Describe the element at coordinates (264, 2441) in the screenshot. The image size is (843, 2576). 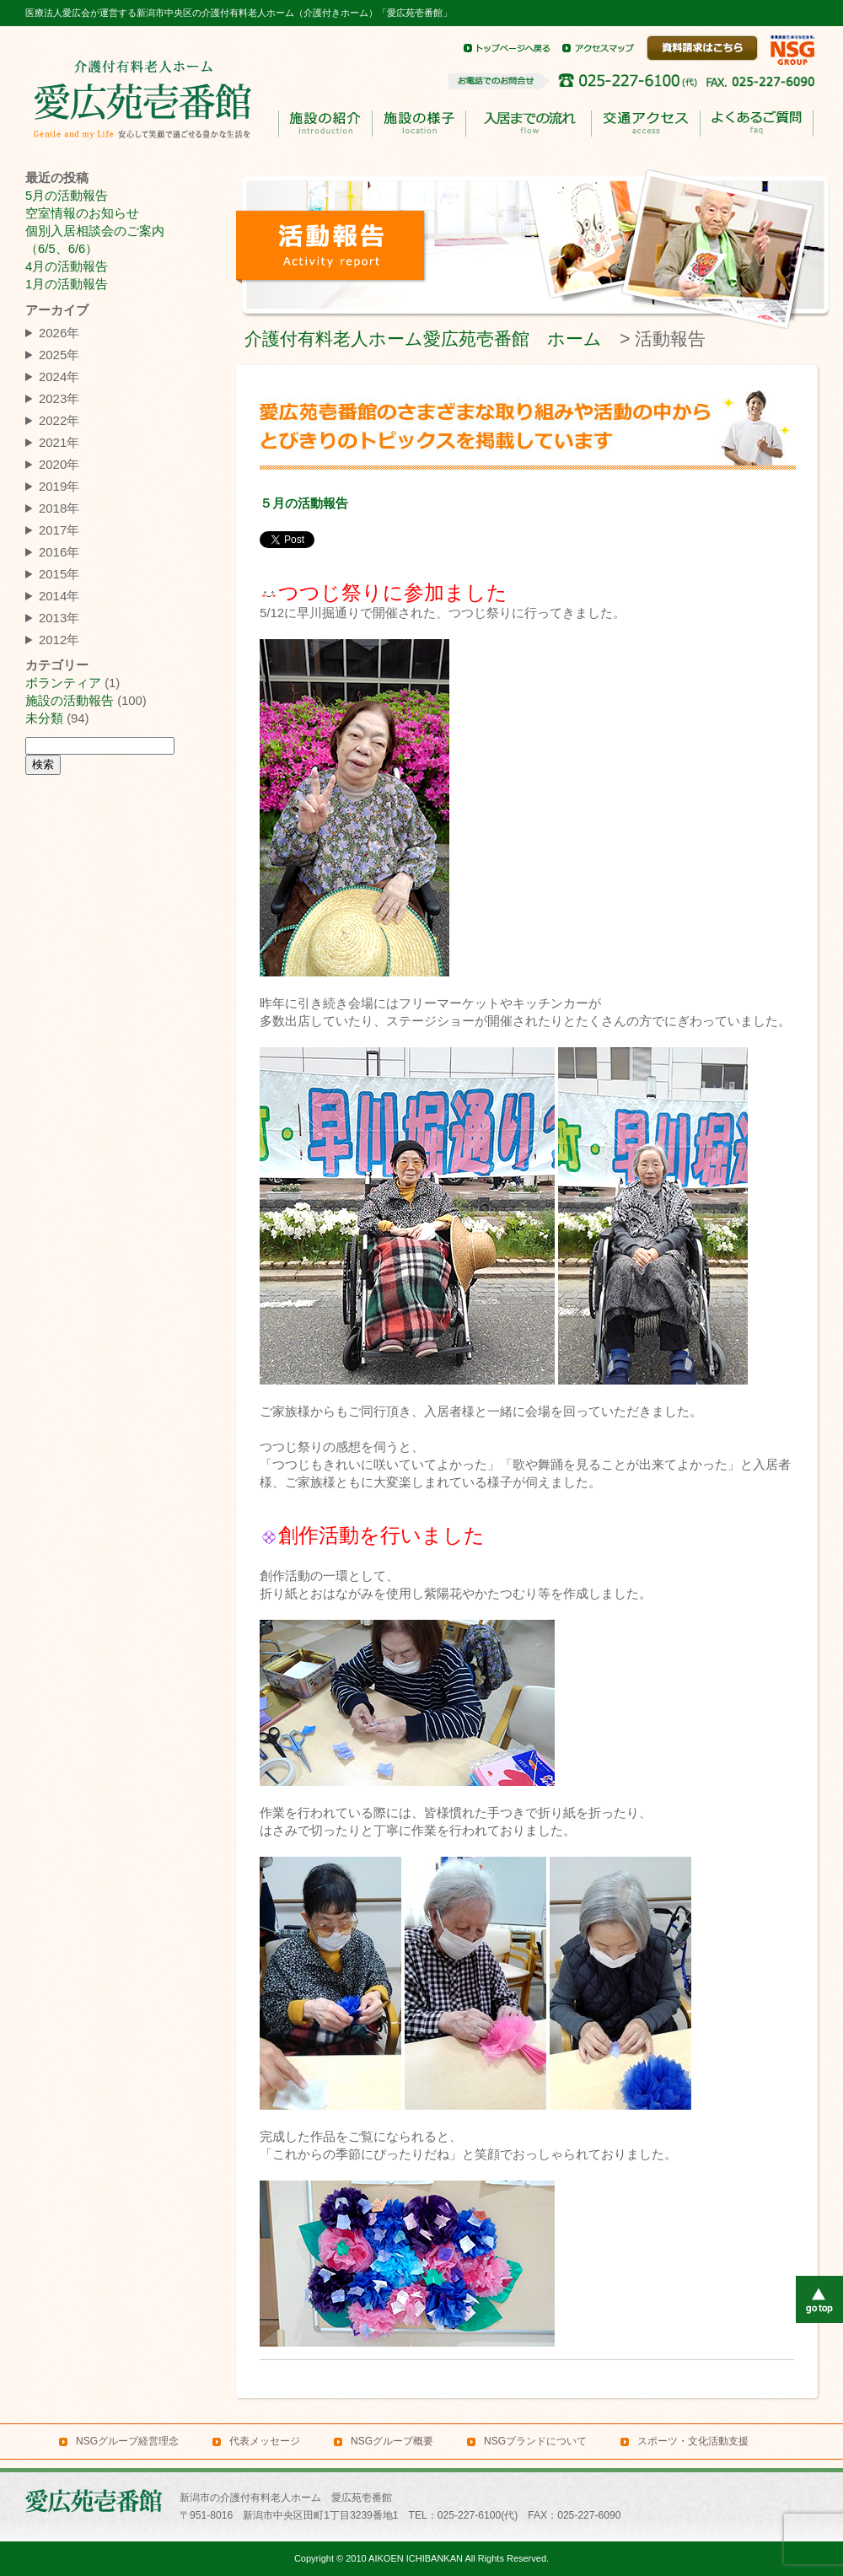
I see `代表メッセージ` at that location.